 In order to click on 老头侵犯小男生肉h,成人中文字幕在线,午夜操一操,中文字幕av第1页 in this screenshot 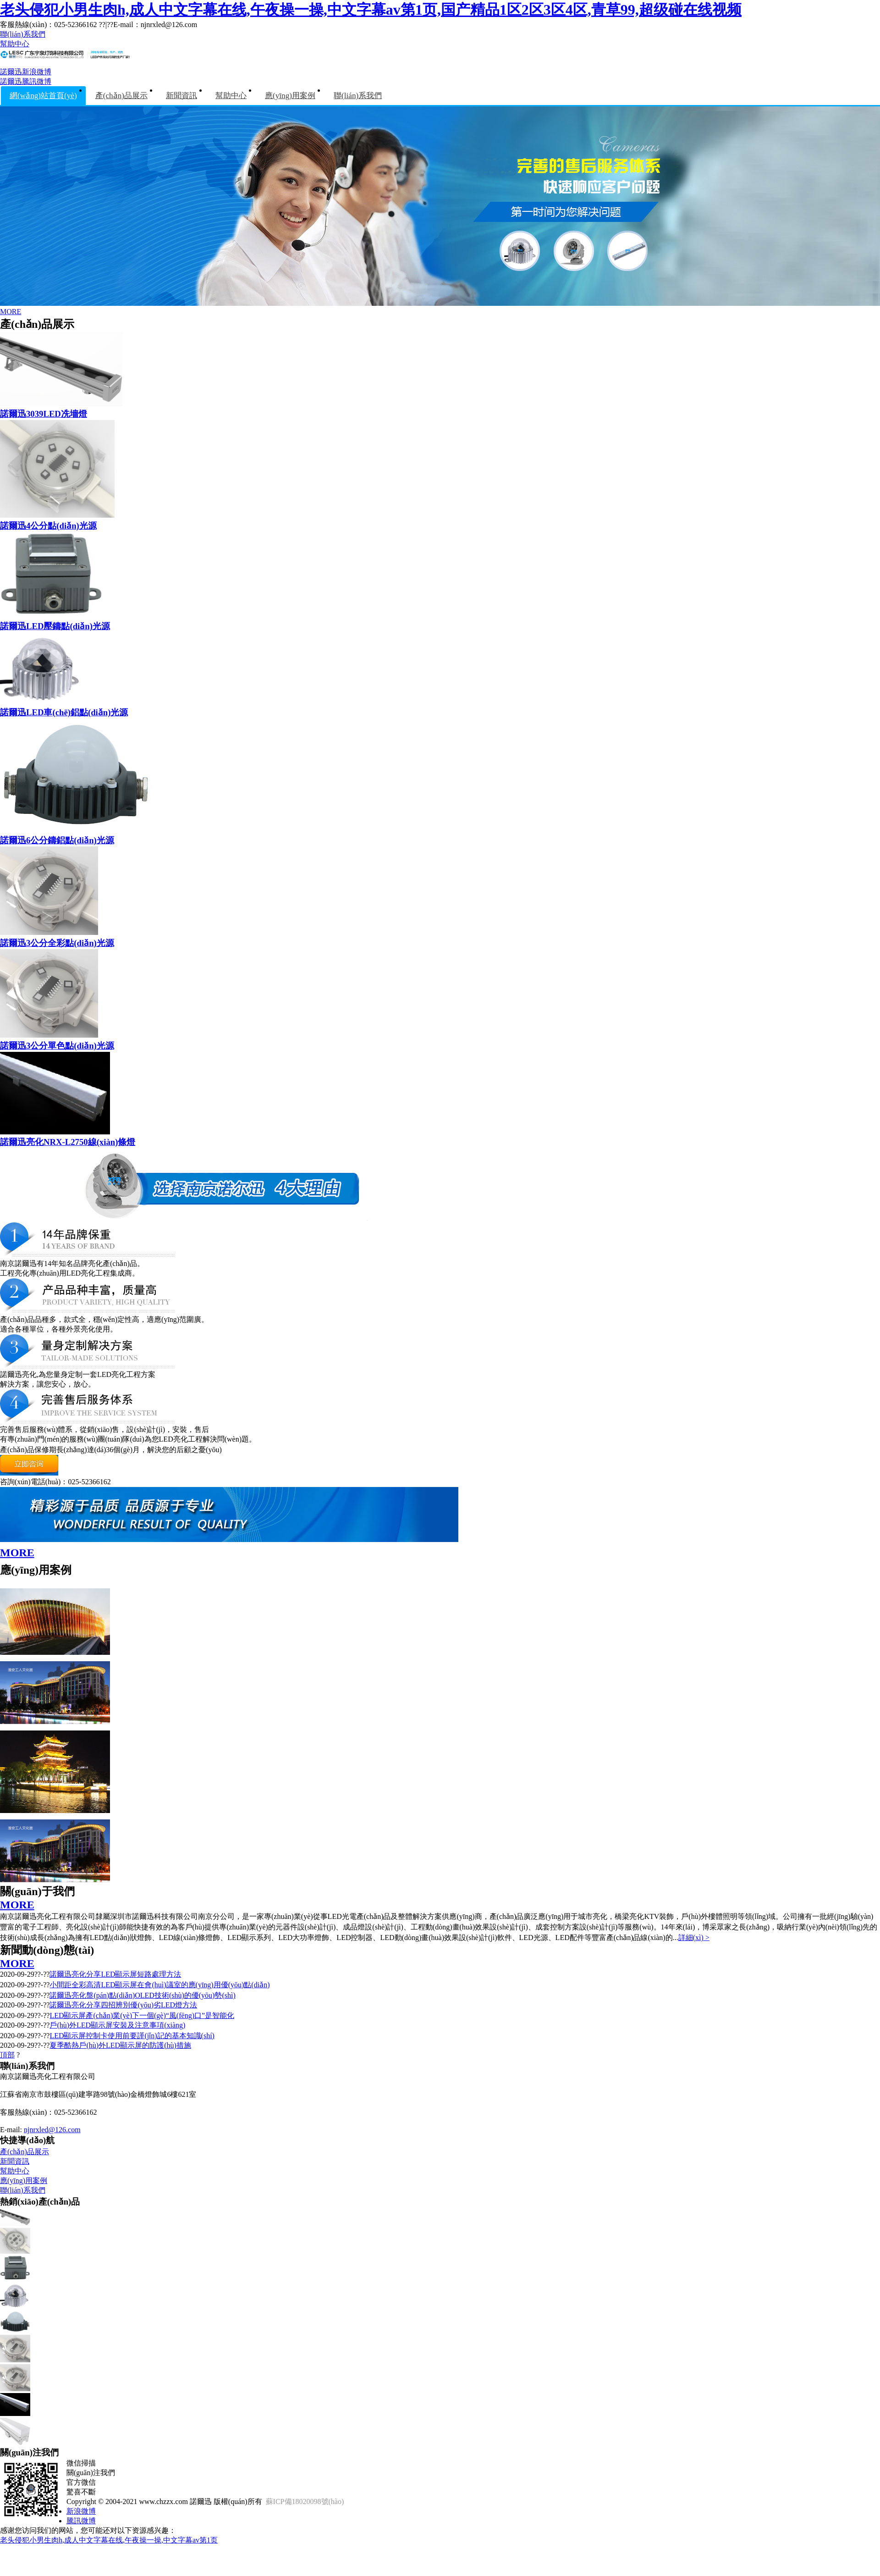, I will do `click(109, 2540)`.